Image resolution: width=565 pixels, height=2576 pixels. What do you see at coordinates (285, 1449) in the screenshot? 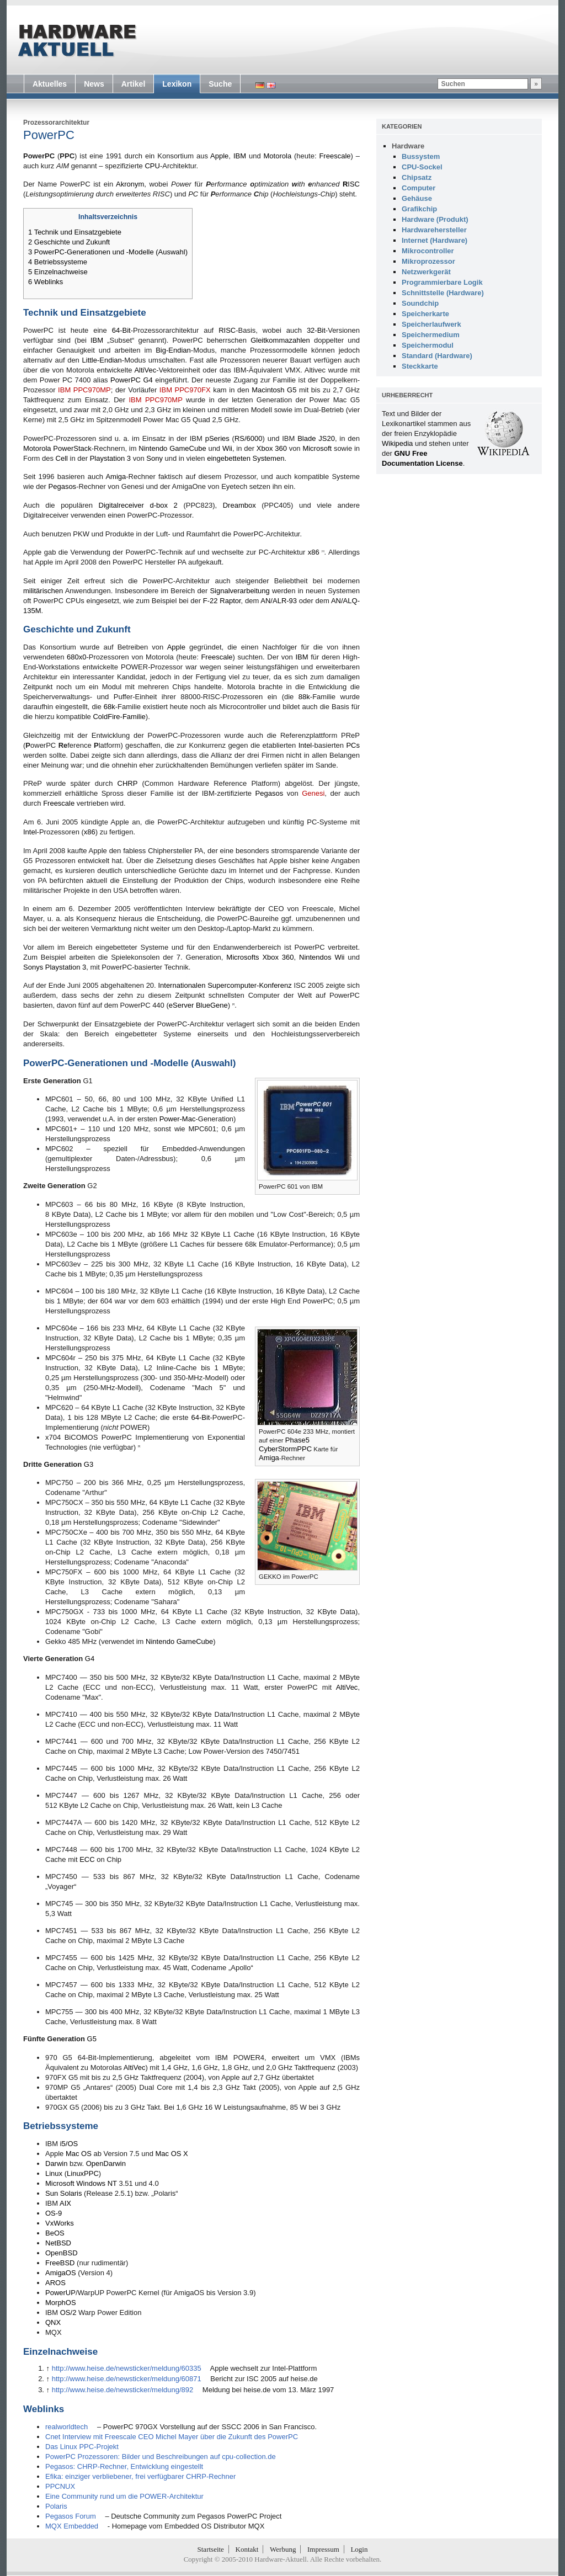
I see `CyberStormPPC` at bounding box center [285, 1449].